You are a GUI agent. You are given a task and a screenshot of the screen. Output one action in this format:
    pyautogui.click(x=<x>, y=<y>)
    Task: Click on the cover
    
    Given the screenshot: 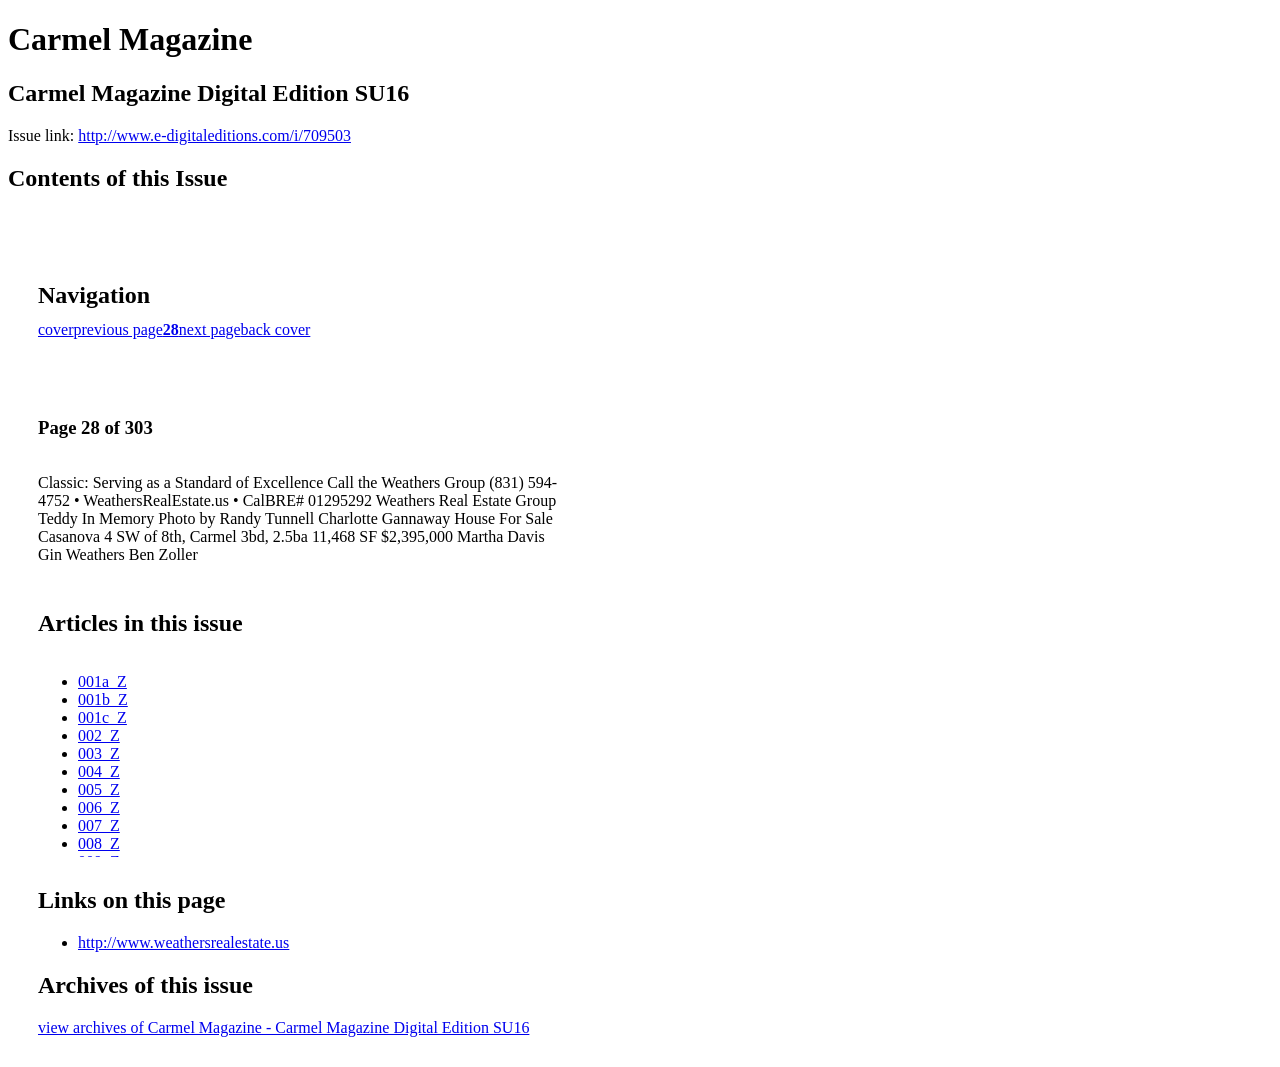 What is the action you would take?
    pyautogui.click(x=56, y=329)
    